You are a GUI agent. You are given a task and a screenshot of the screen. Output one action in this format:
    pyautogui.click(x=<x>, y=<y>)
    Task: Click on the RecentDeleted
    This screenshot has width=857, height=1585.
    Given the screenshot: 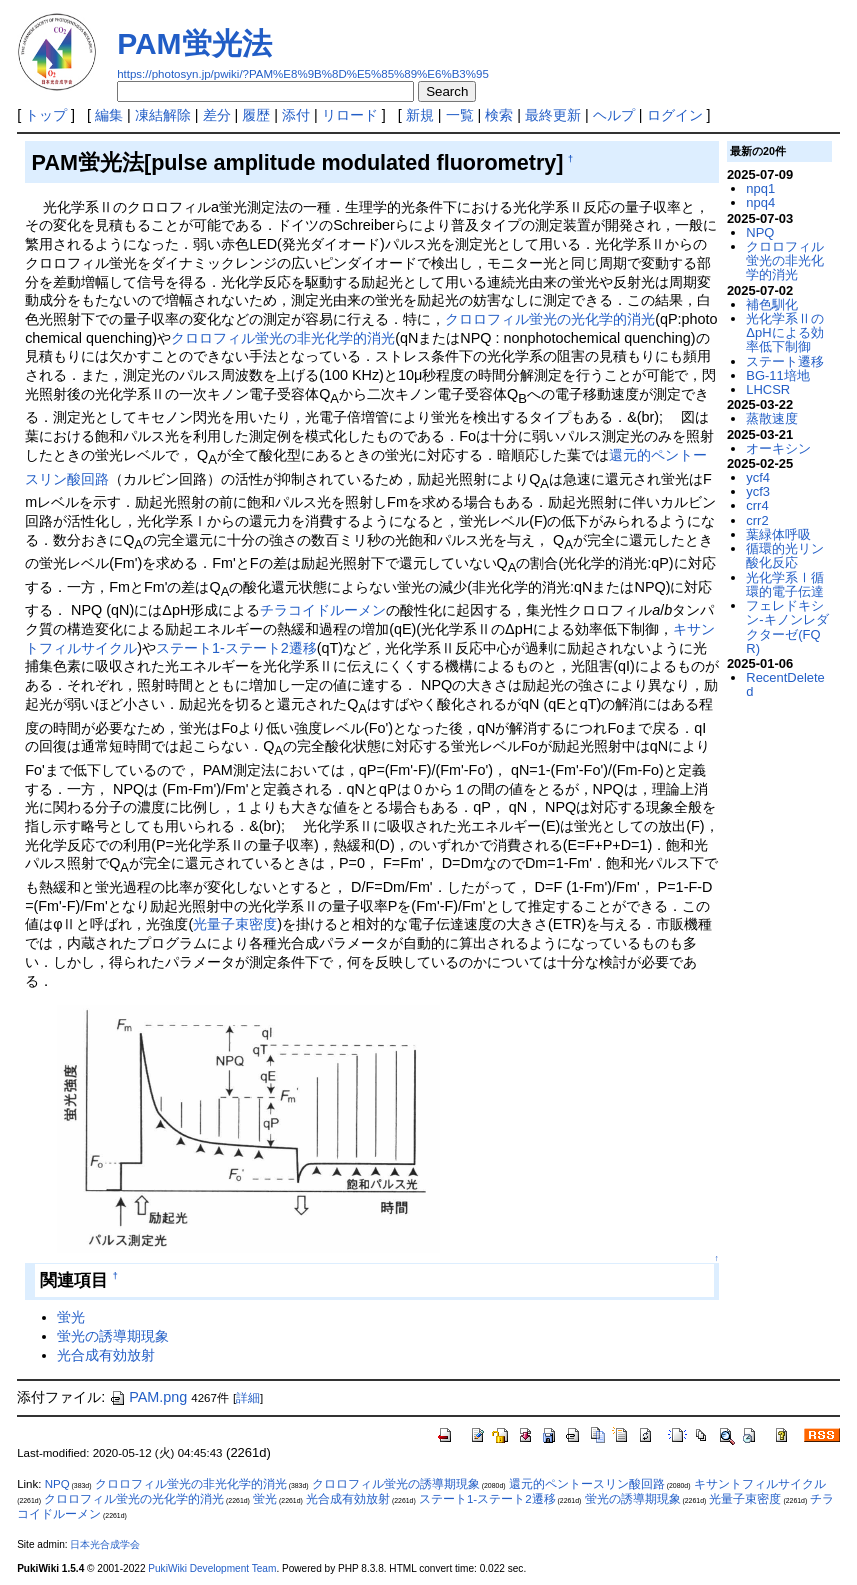 What is the action you would take?
    pyautogui.click(x=785, y=684)
    